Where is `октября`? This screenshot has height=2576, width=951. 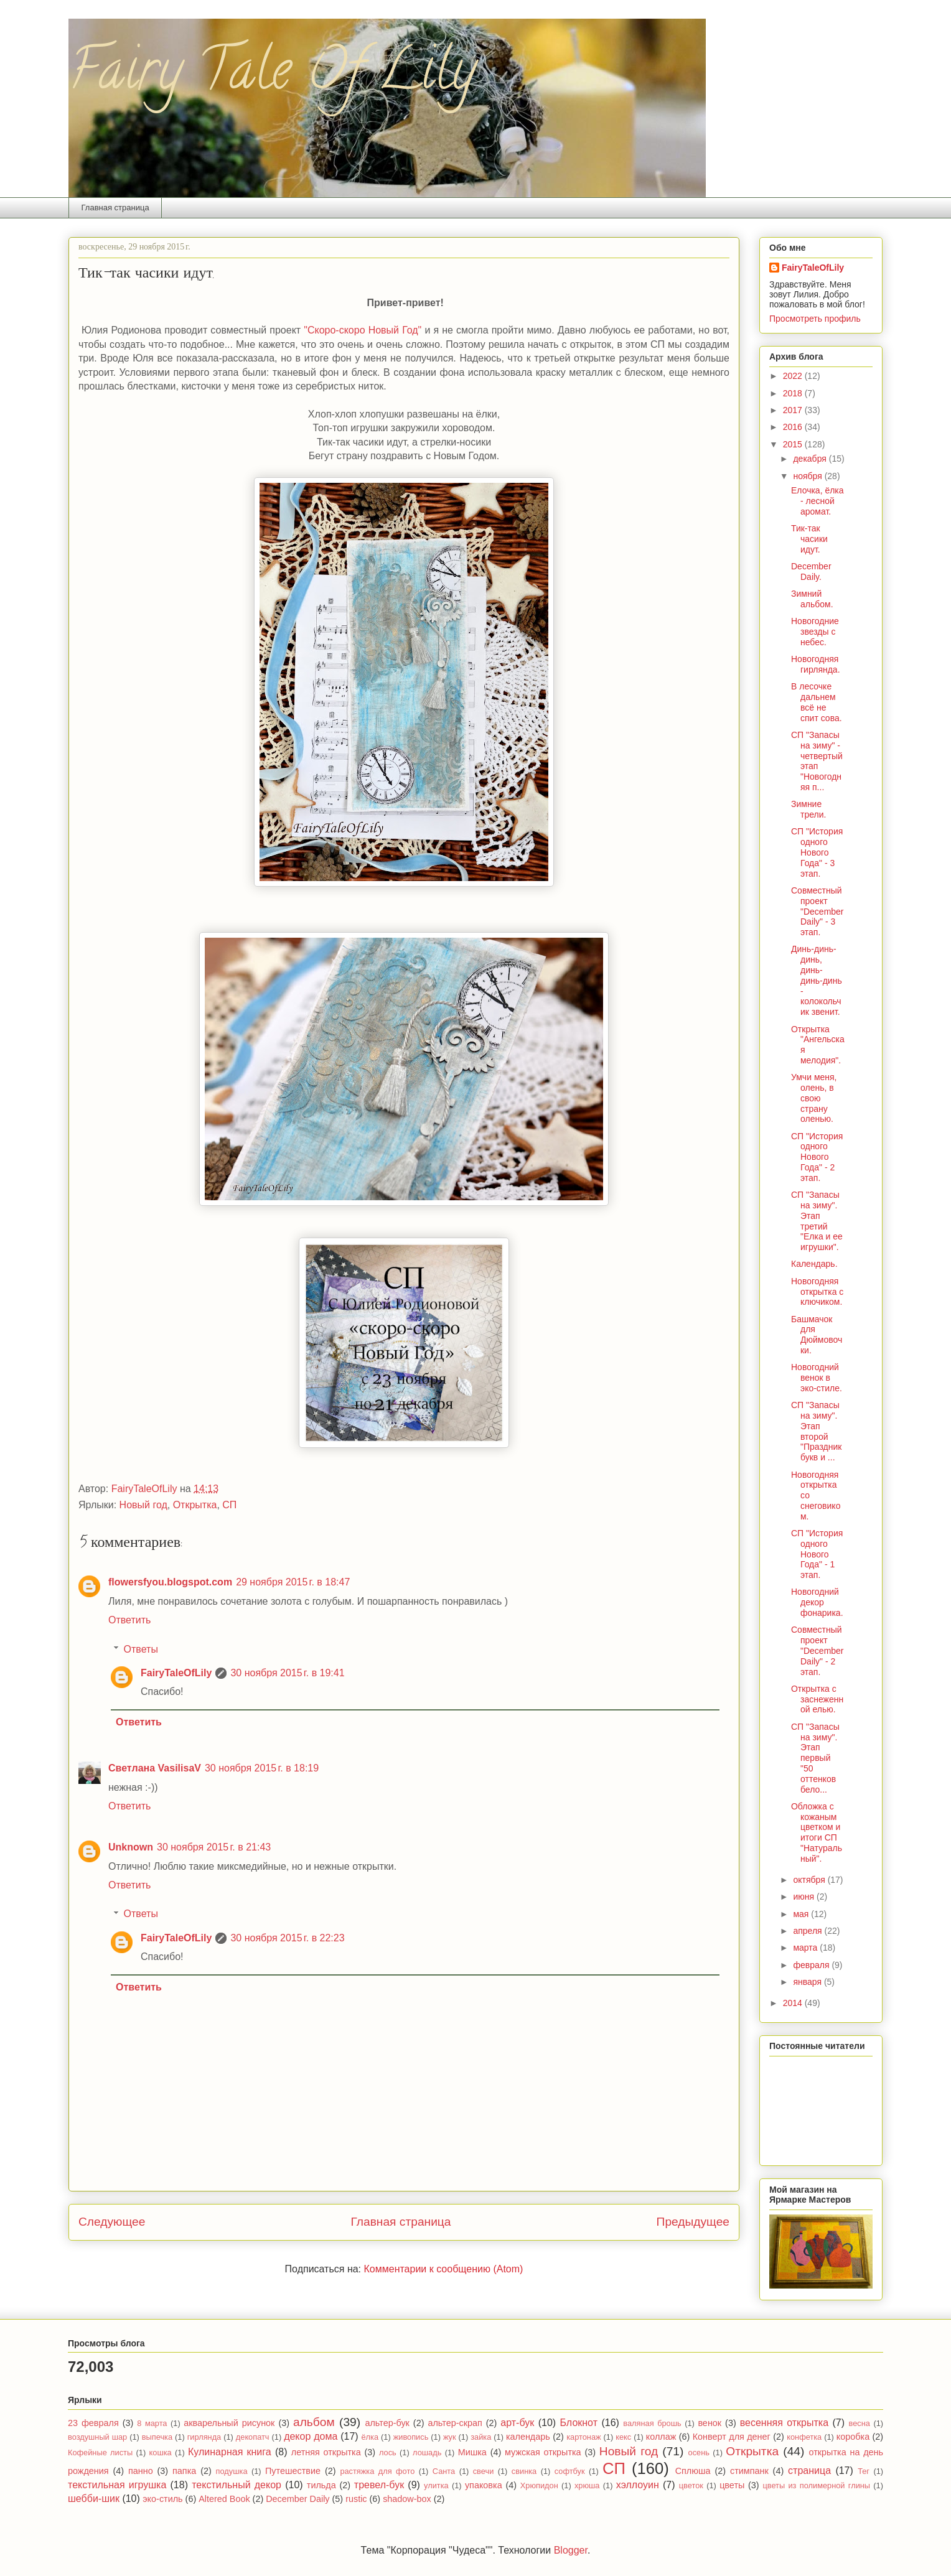 октября is located at coordinates (810, 1880).